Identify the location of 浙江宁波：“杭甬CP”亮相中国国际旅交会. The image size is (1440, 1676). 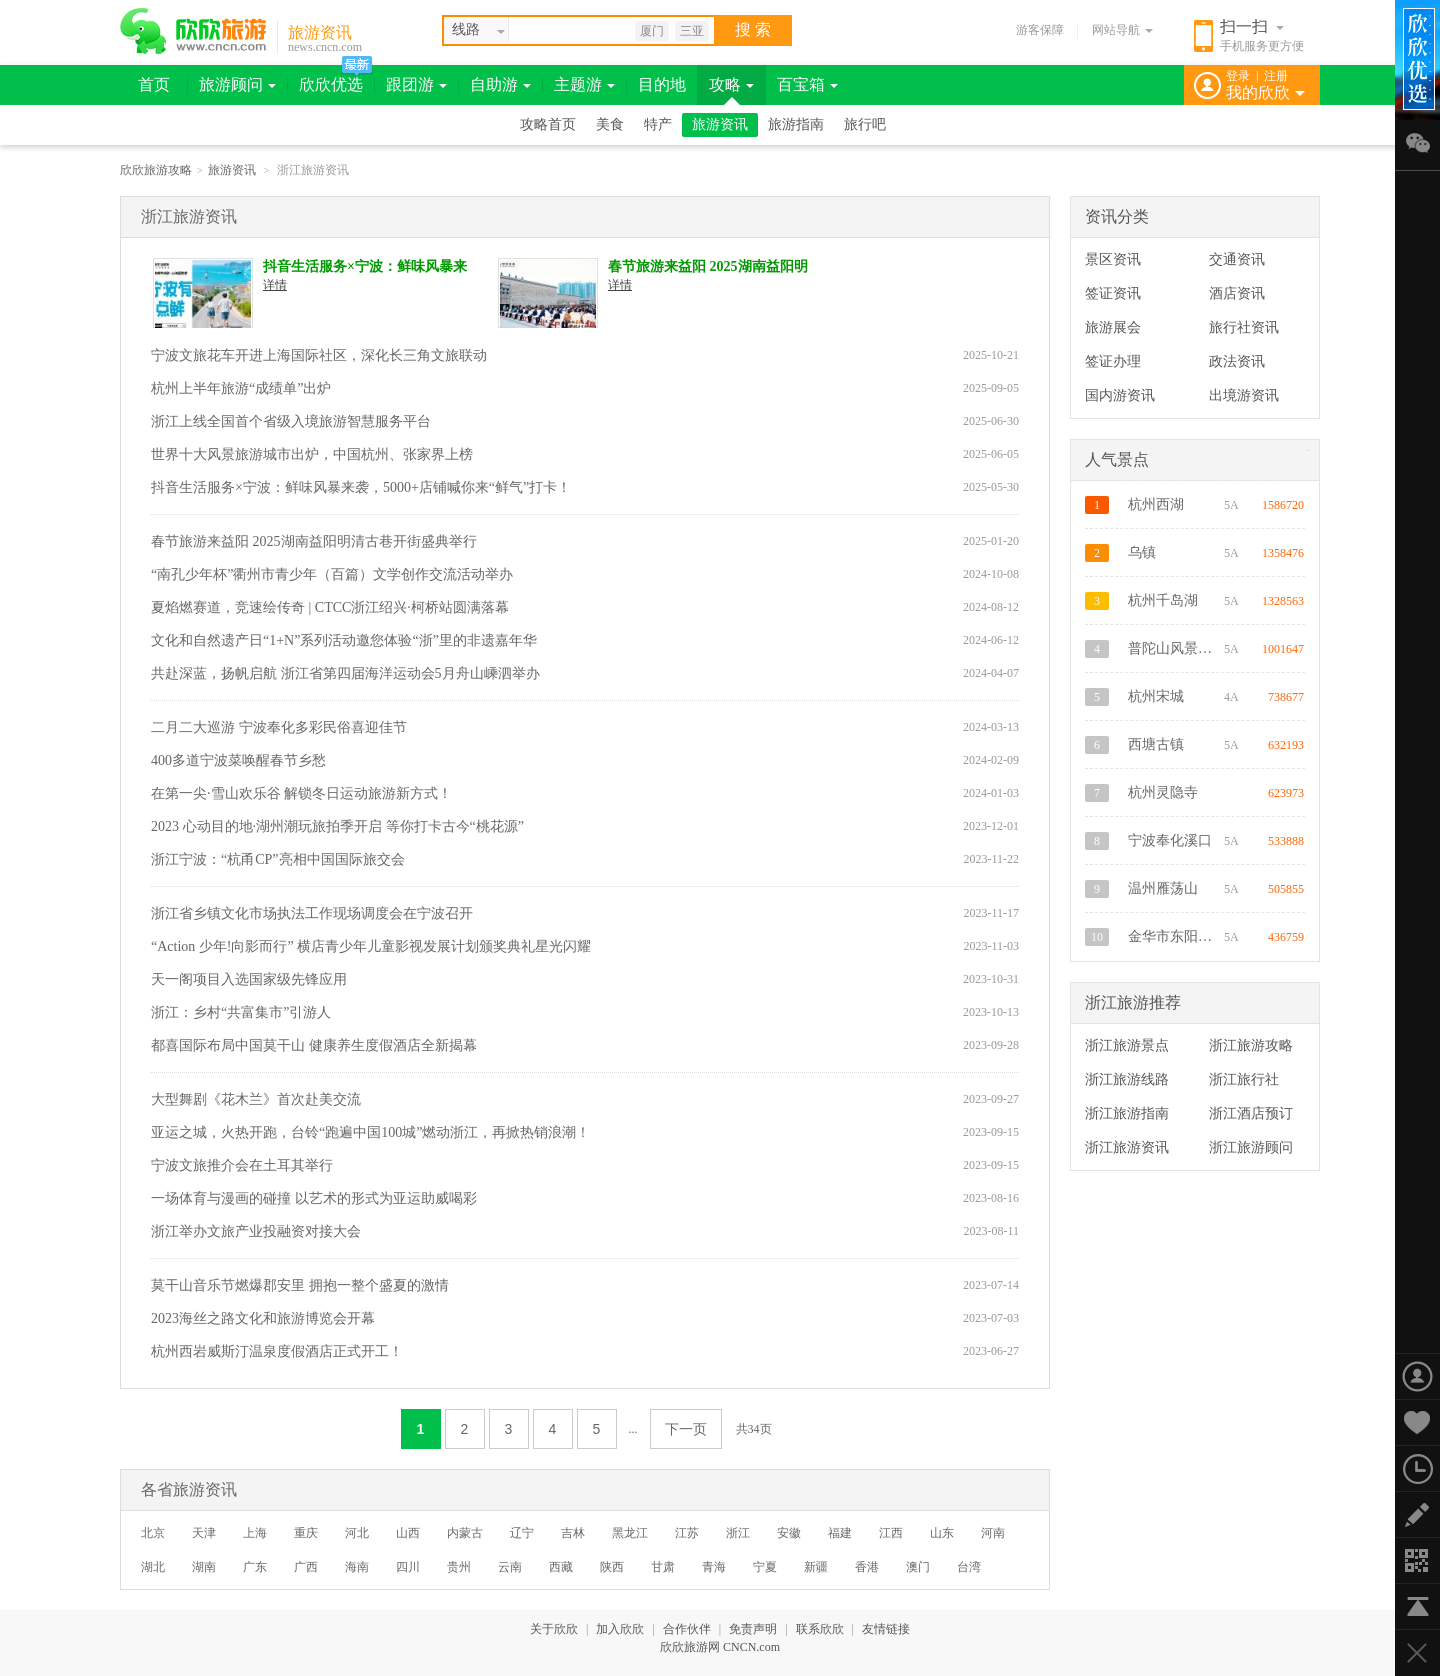
(278, 859).